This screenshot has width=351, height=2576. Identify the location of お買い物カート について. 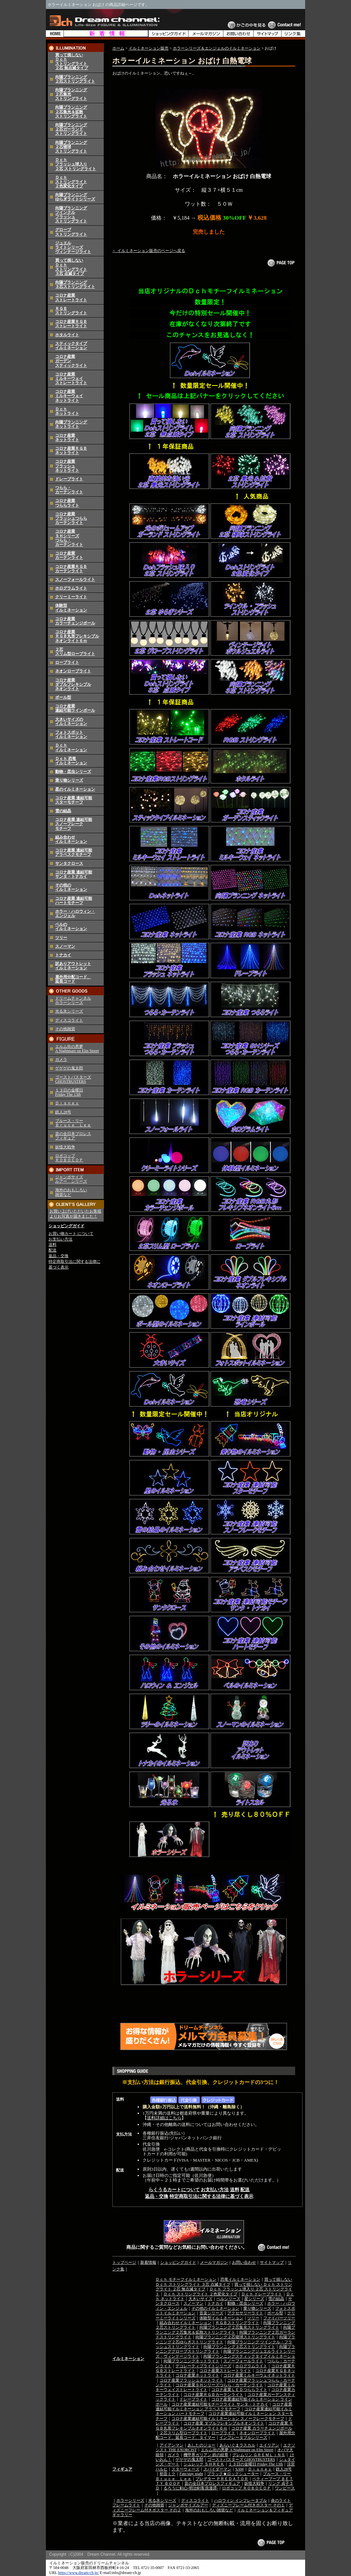
(71, 1233).